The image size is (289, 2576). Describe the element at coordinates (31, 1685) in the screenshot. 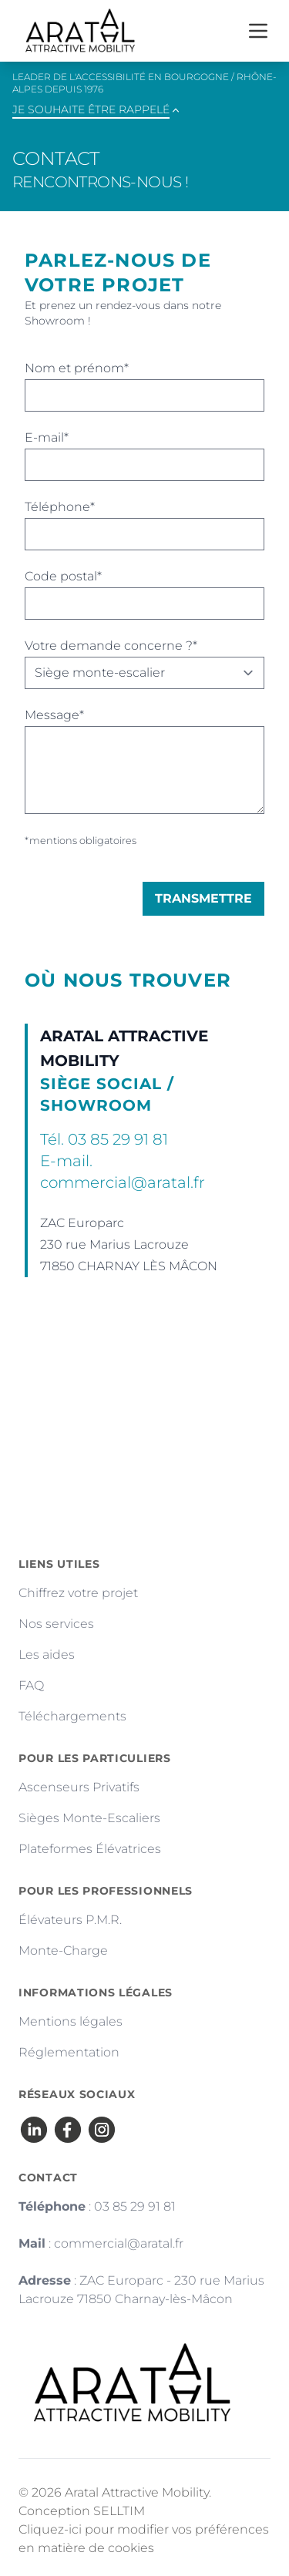

I see `FAQ` at that location.